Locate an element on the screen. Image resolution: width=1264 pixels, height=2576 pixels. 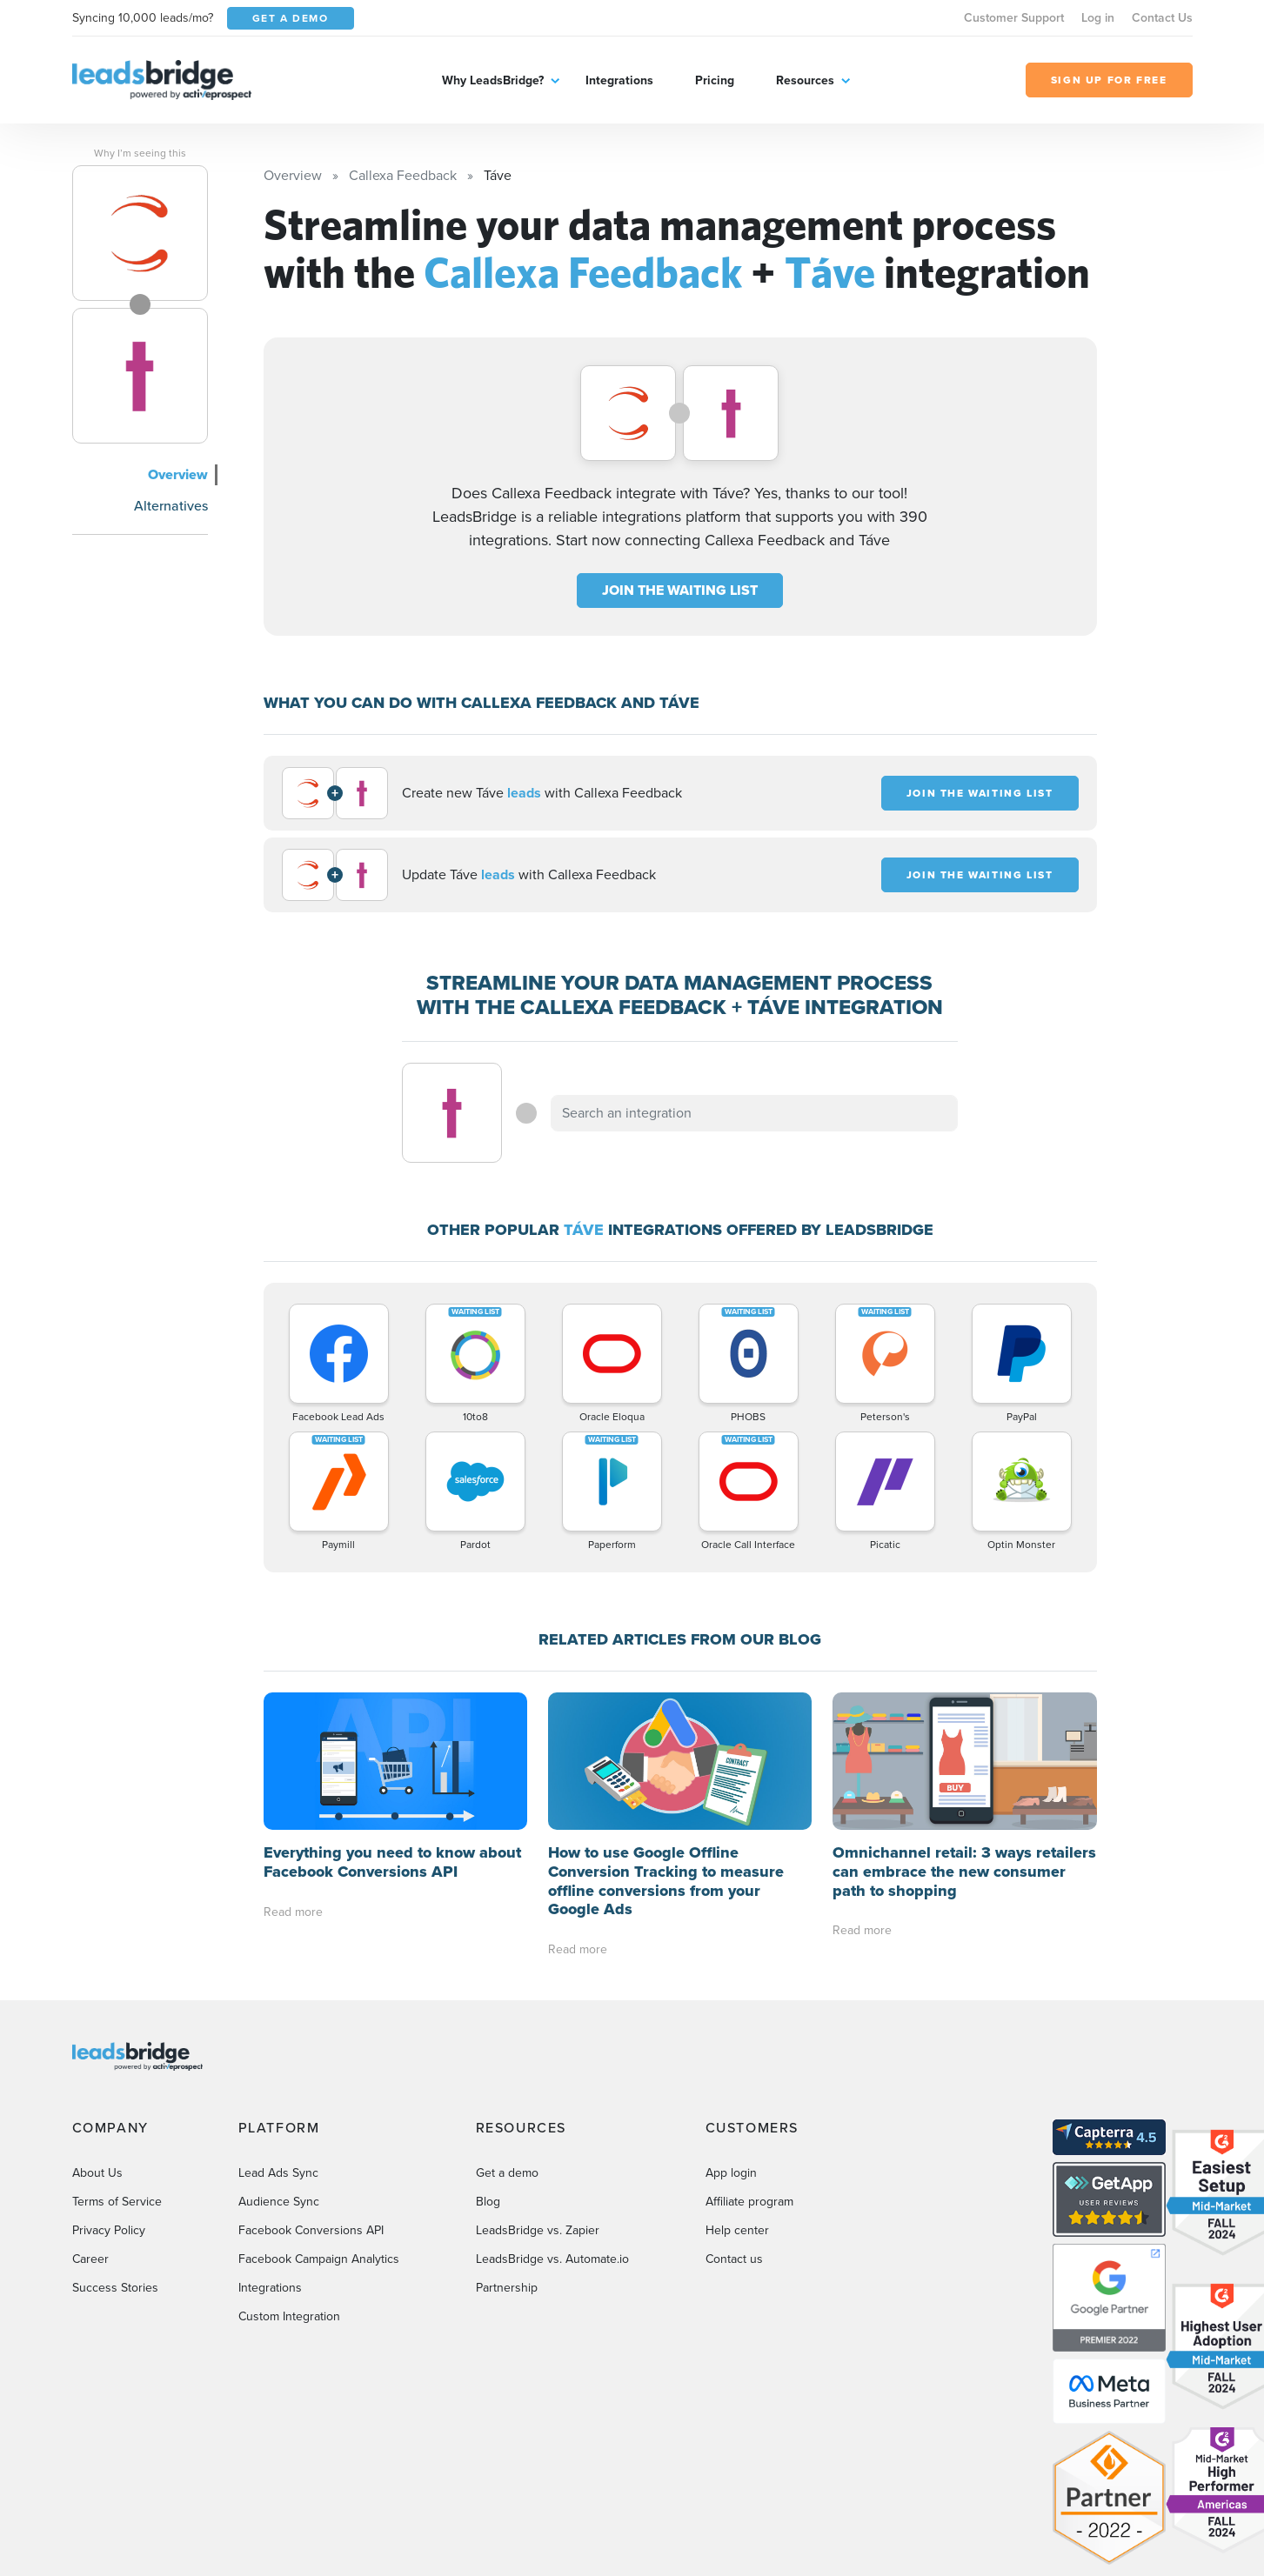
Partnership is located at coordinates (507, 2288).